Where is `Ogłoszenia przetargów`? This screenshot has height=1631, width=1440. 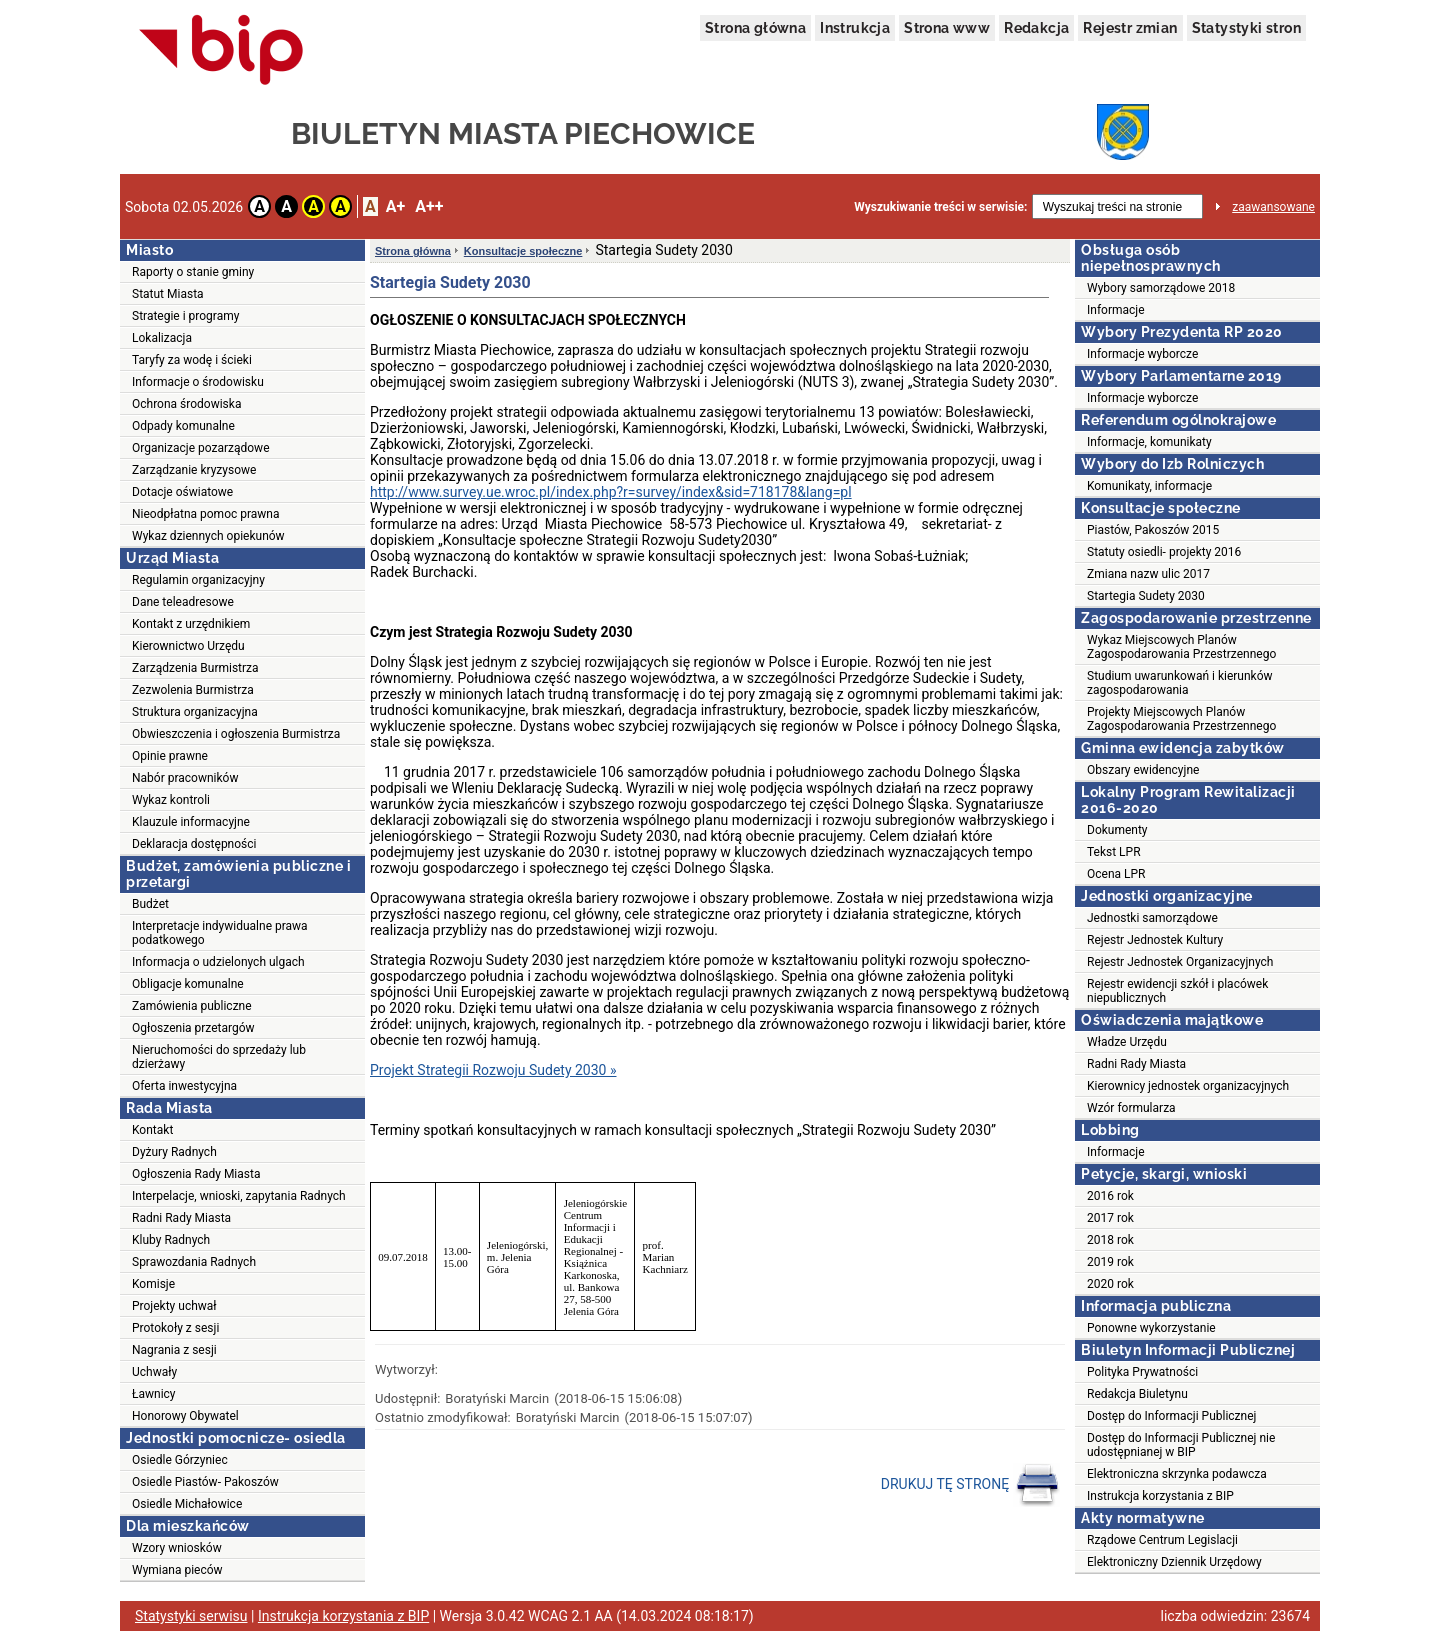 Ogłoszenia przetargów is located at coordinates (193, 1028).